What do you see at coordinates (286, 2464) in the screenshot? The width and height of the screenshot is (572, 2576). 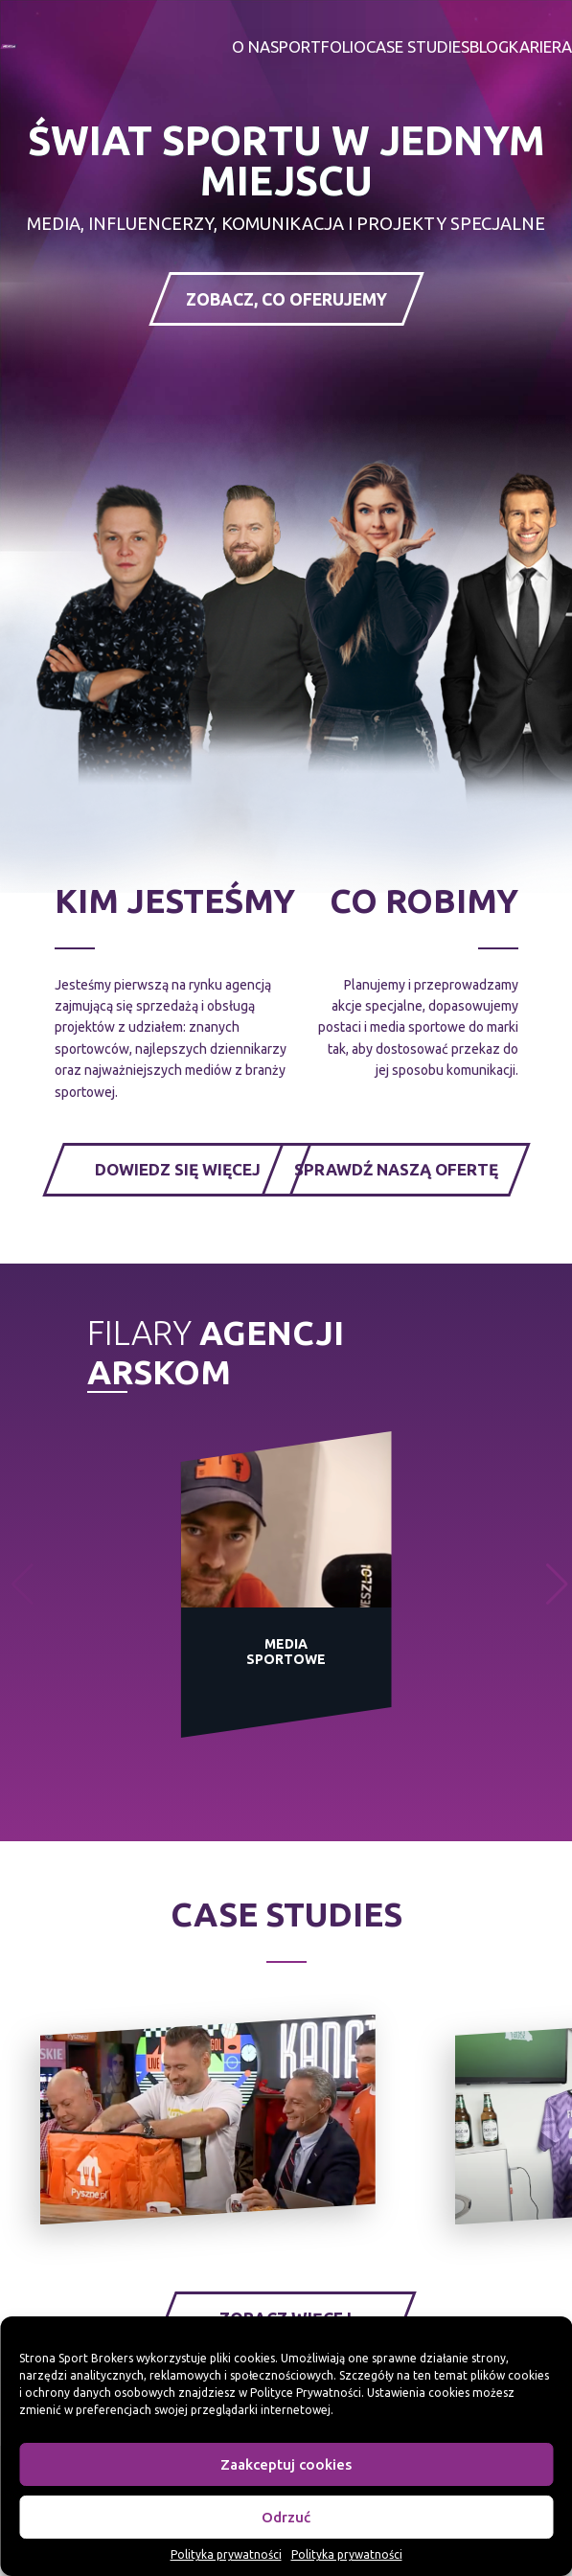 I see `Zaakceptuj cookies` at bounding box center [286, 2464].